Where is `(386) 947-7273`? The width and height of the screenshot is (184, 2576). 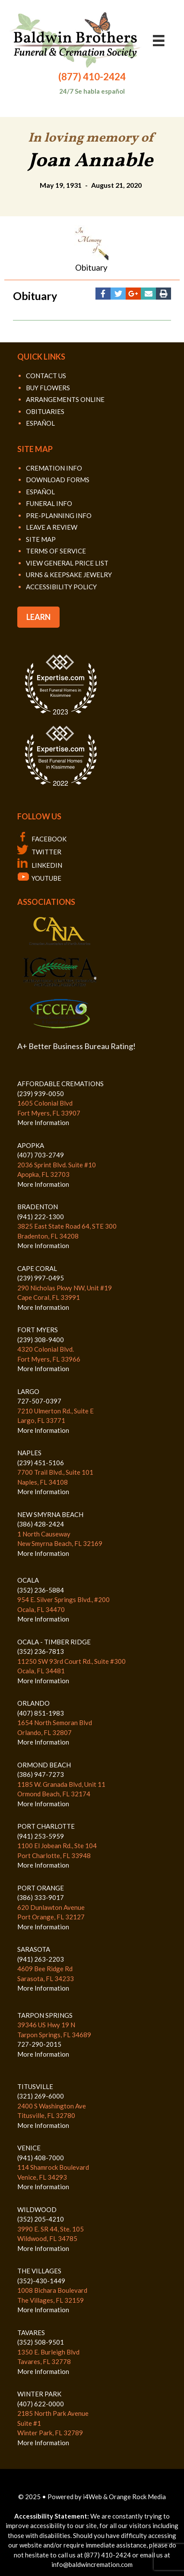
(386) 947-7273 is located at coordinates (40, 1774).